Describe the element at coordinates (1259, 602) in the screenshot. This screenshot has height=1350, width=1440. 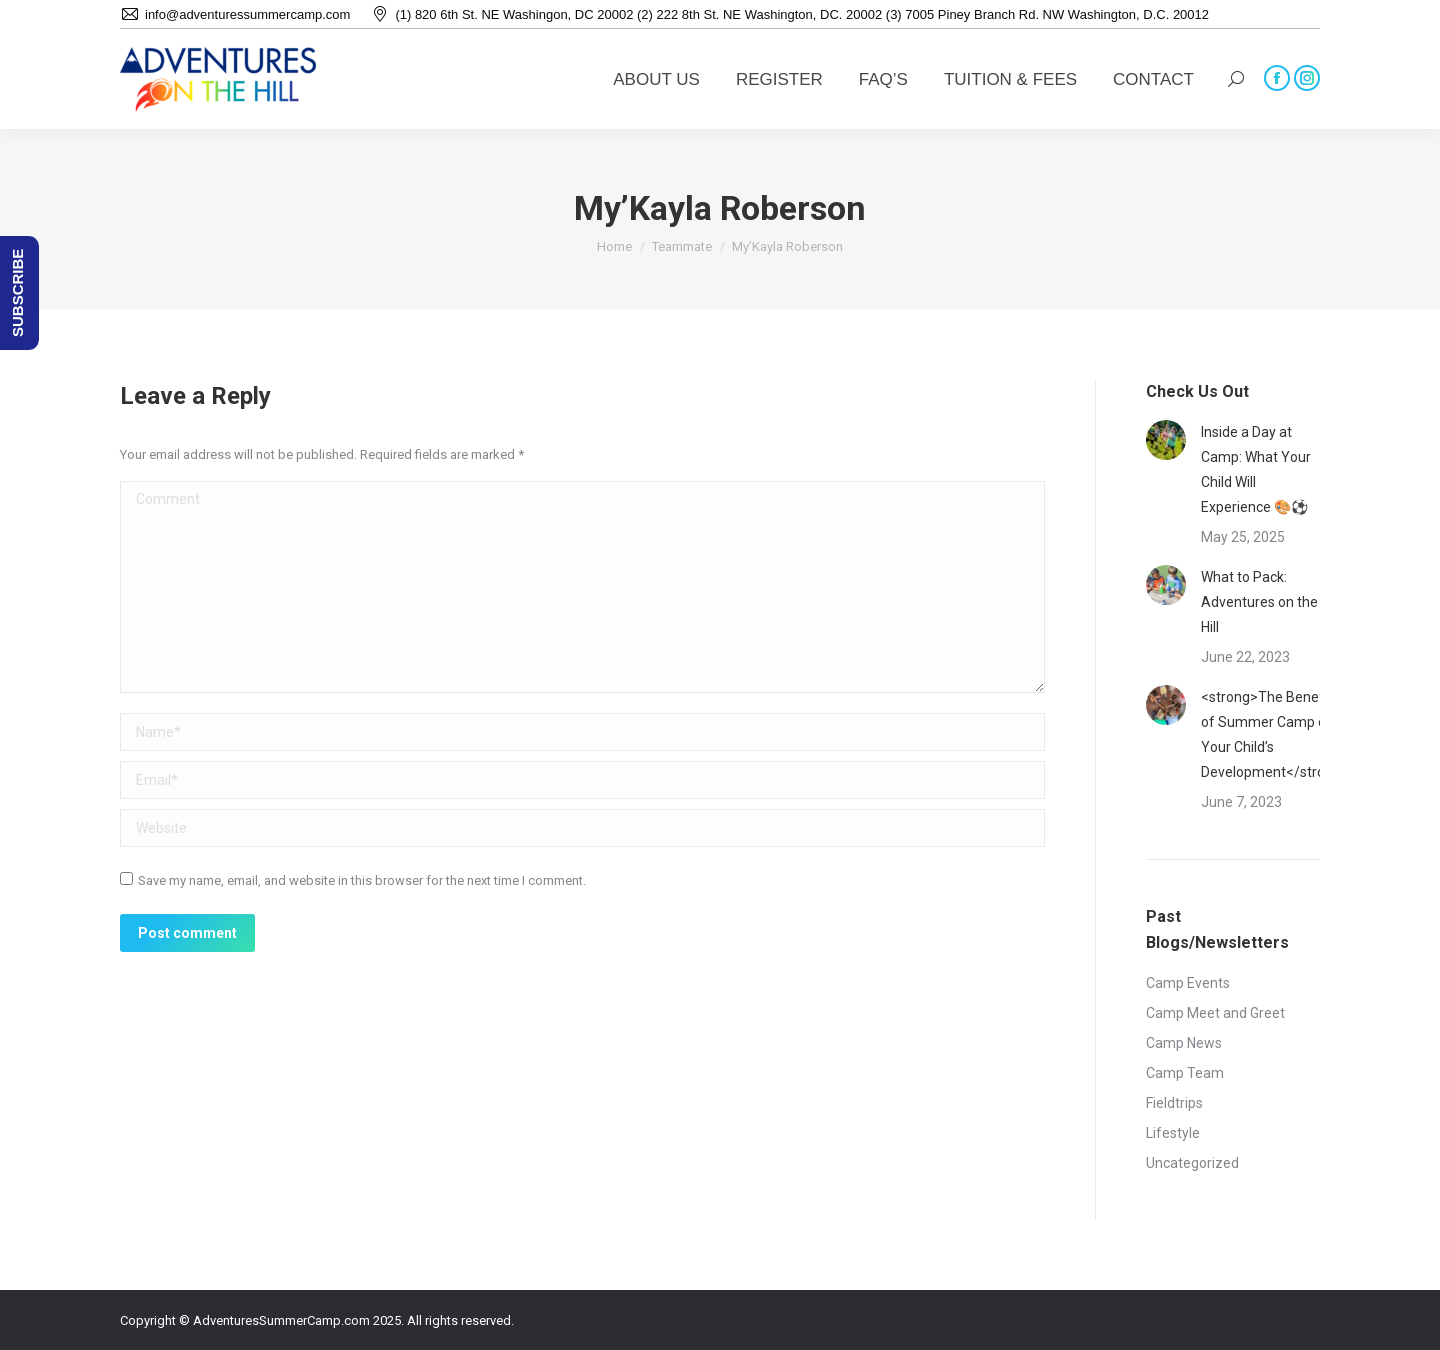
I see `What to Pack: Adventures on the Hill` at that location.